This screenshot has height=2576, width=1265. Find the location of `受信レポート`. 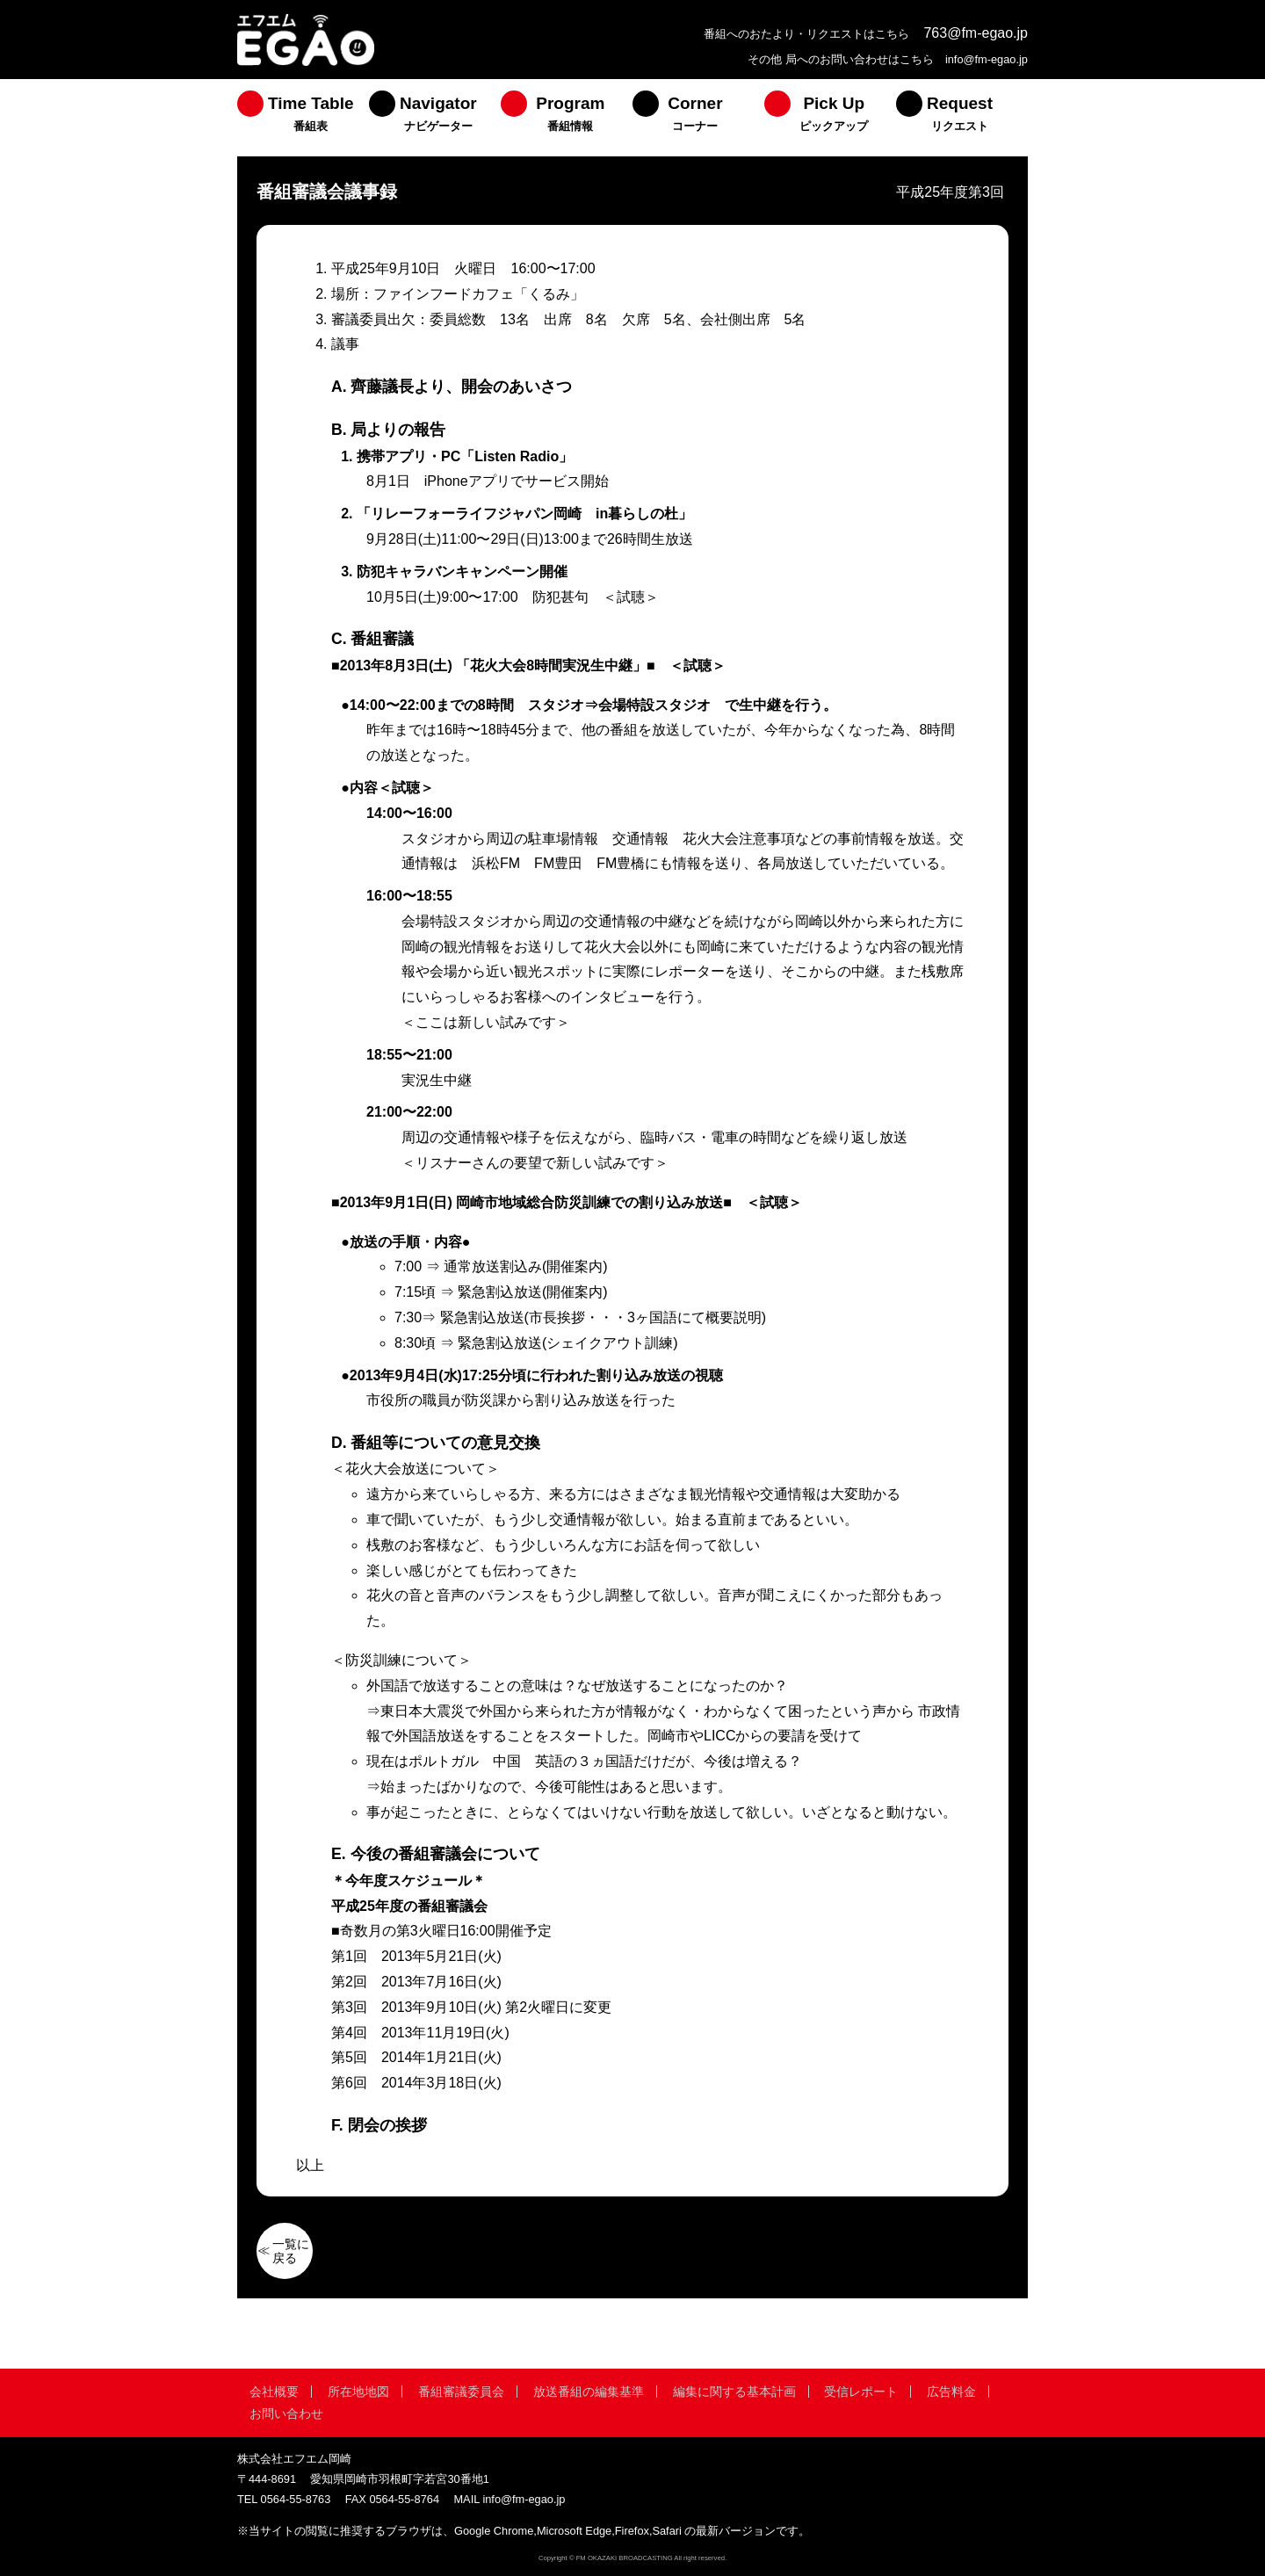

受信レポート is located at coordinates (861, 2391).